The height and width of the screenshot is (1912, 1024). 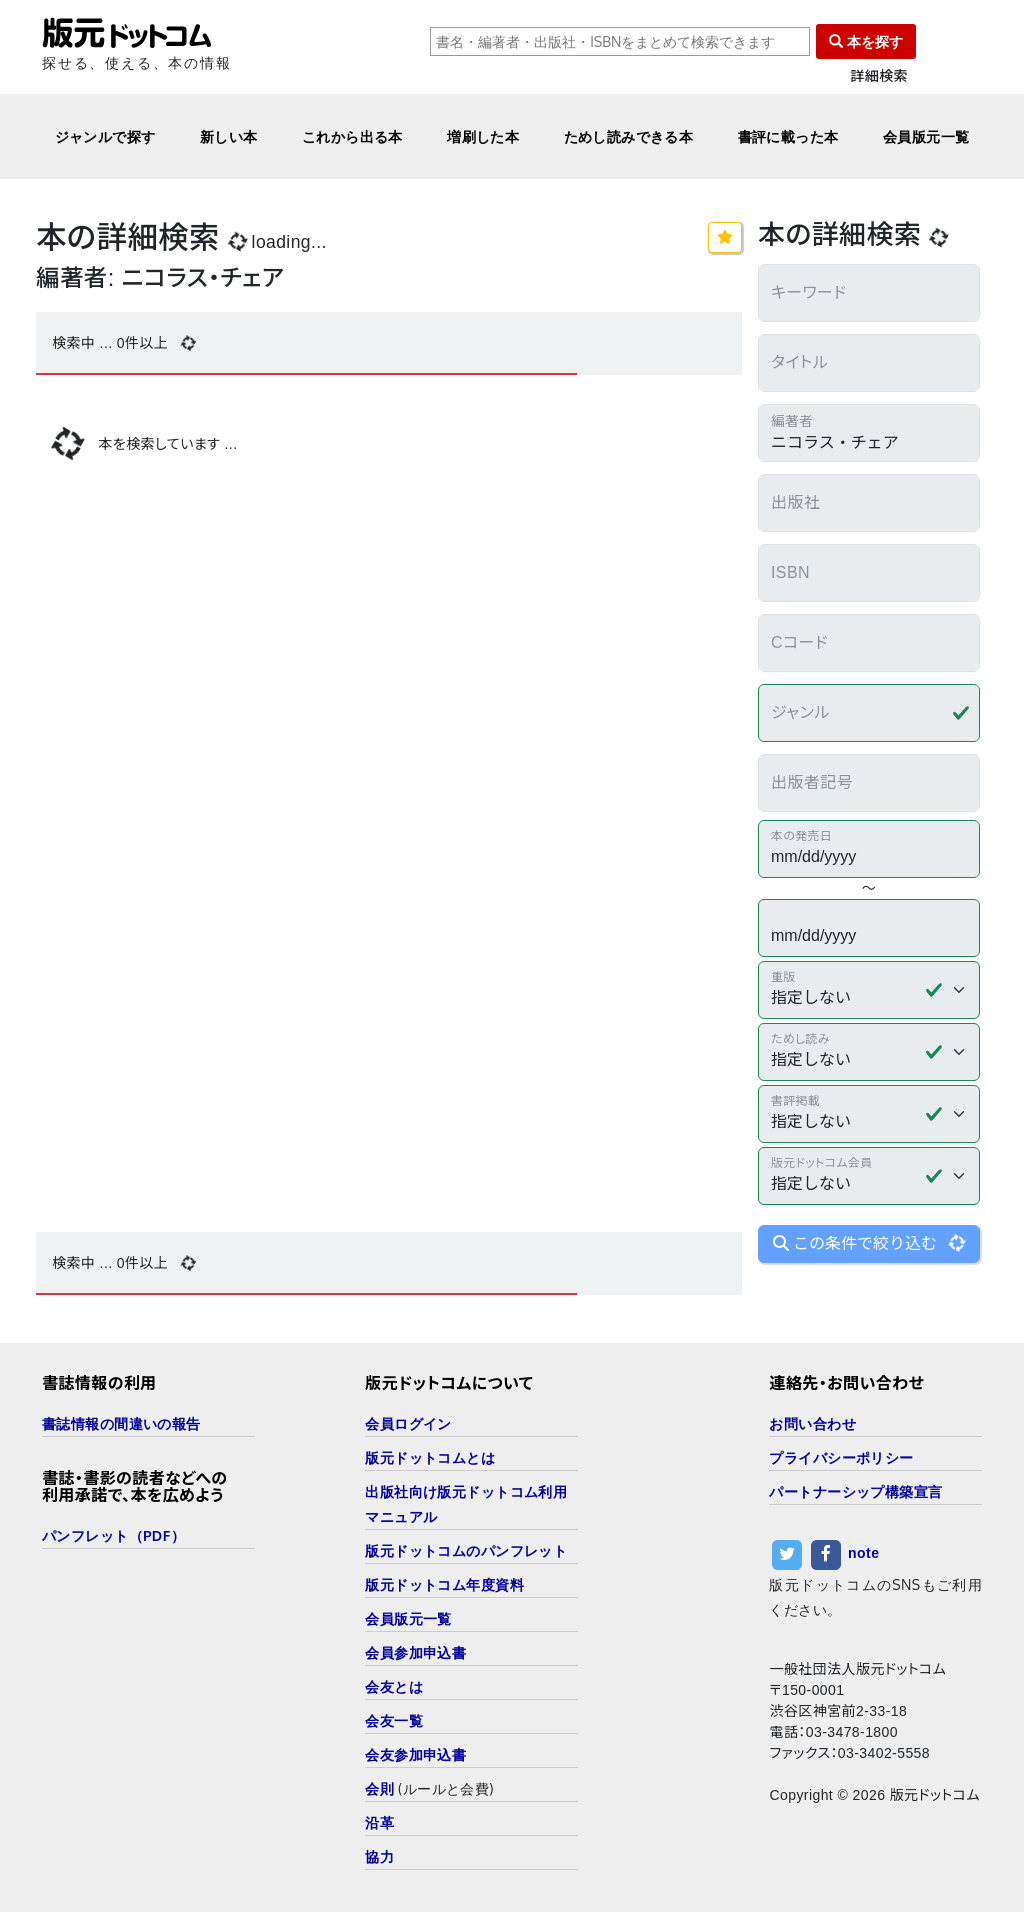 I want to click on 会員ログイン, so click(x=408, y=1423).